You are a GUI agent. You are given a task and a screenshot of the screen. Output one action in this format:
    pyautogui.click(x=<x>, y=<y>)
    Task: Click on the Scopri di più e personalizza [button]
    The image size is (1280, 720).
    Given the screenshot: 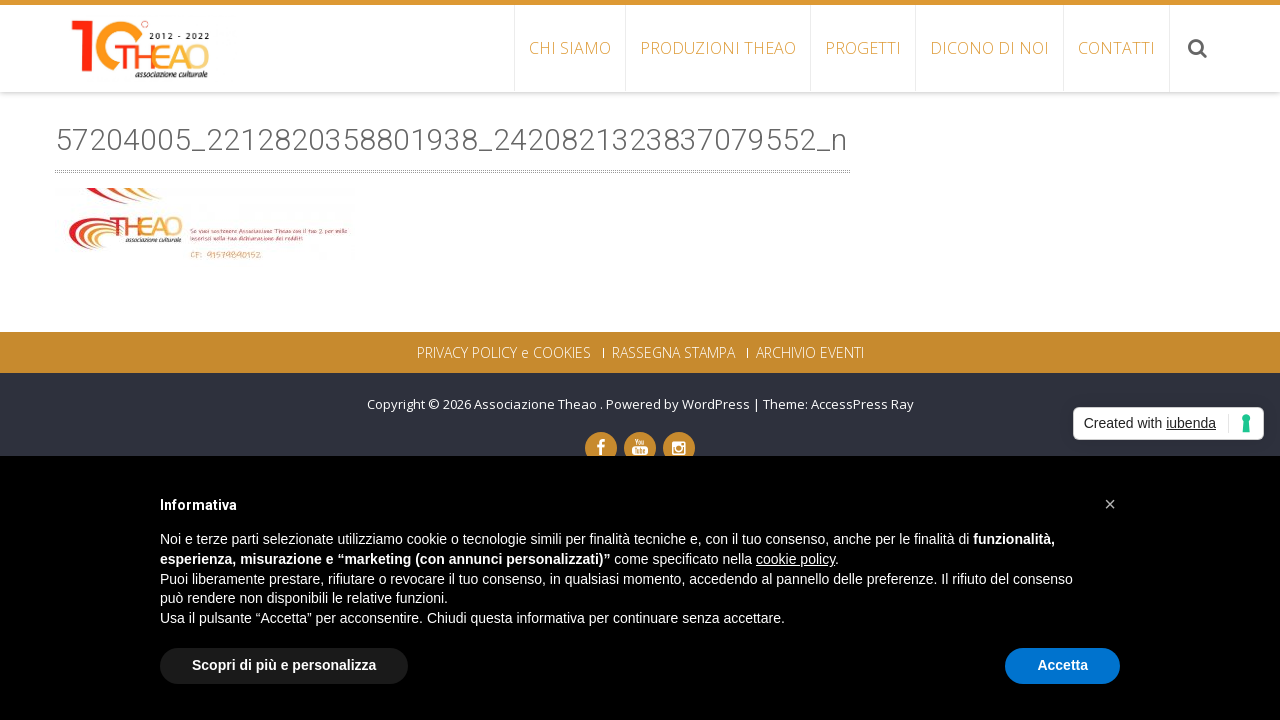 What is the action you would take?
    pyautogui.click(x=284, y=665)
    